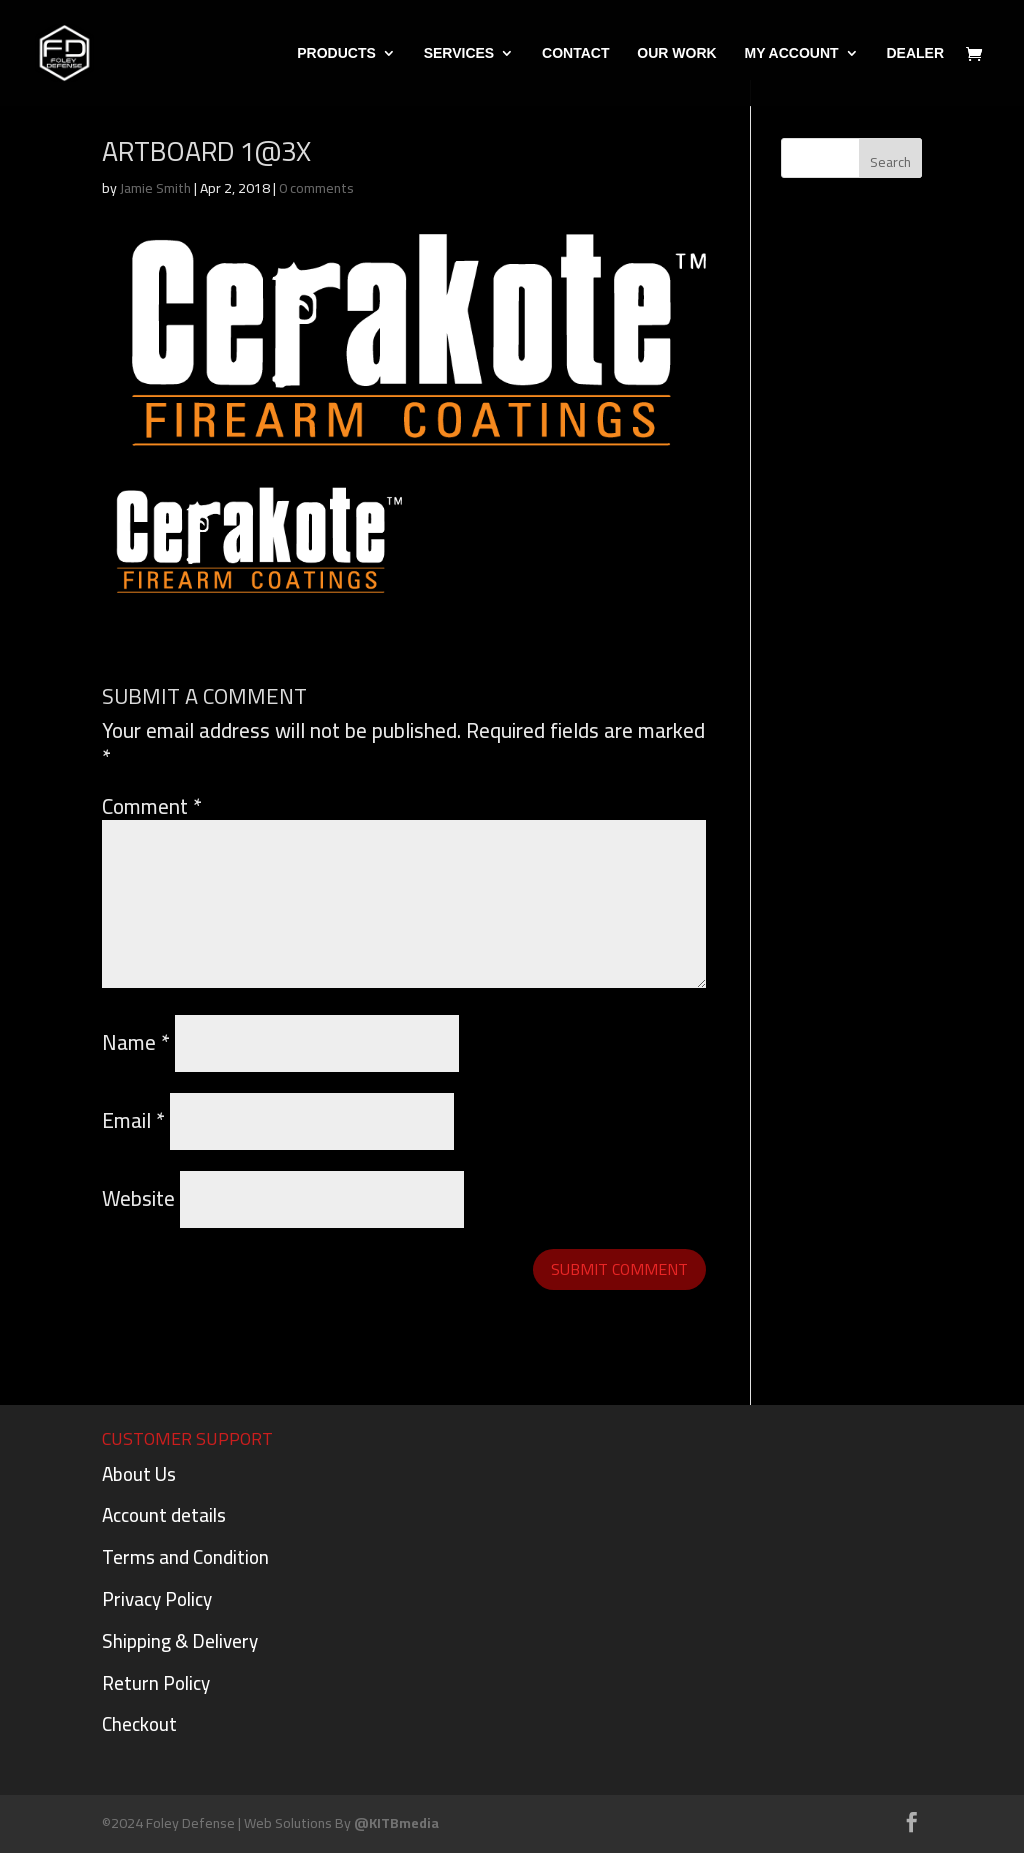  What do you see at coordinates (139, 1474) in the screenshot?
I see `About Us` at bounding box center [139, 1474].